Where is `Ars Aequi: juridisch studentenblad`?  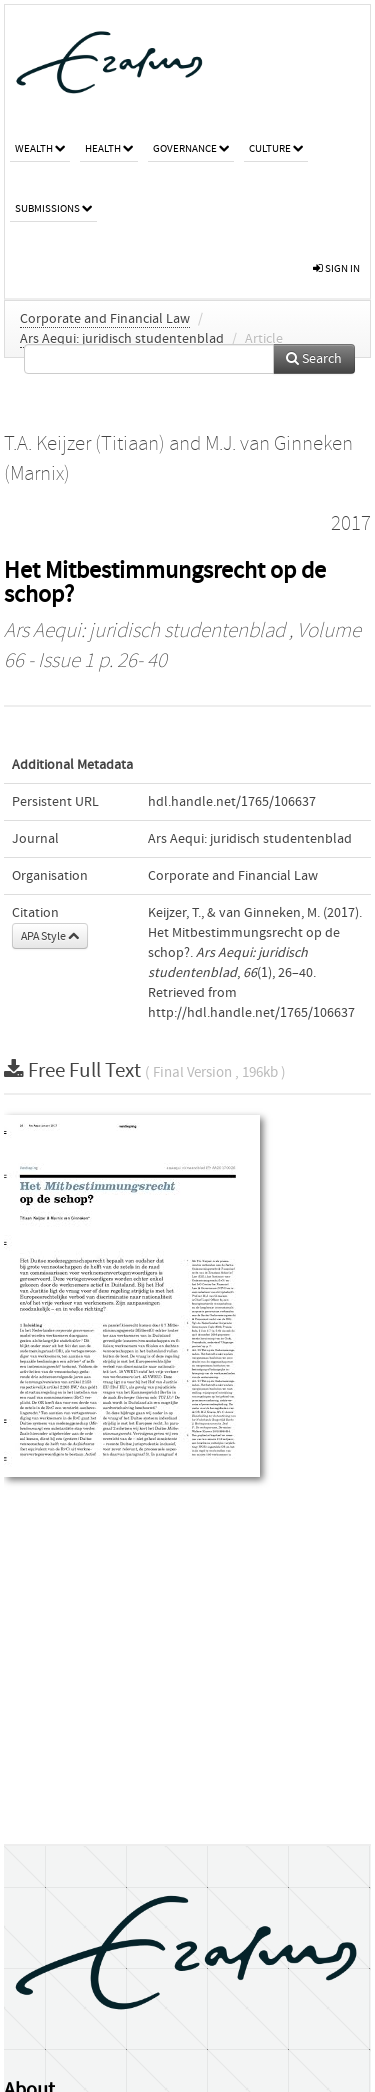 Ars Aequi: juridisch studentenblad is located at coordinates (122, 339).